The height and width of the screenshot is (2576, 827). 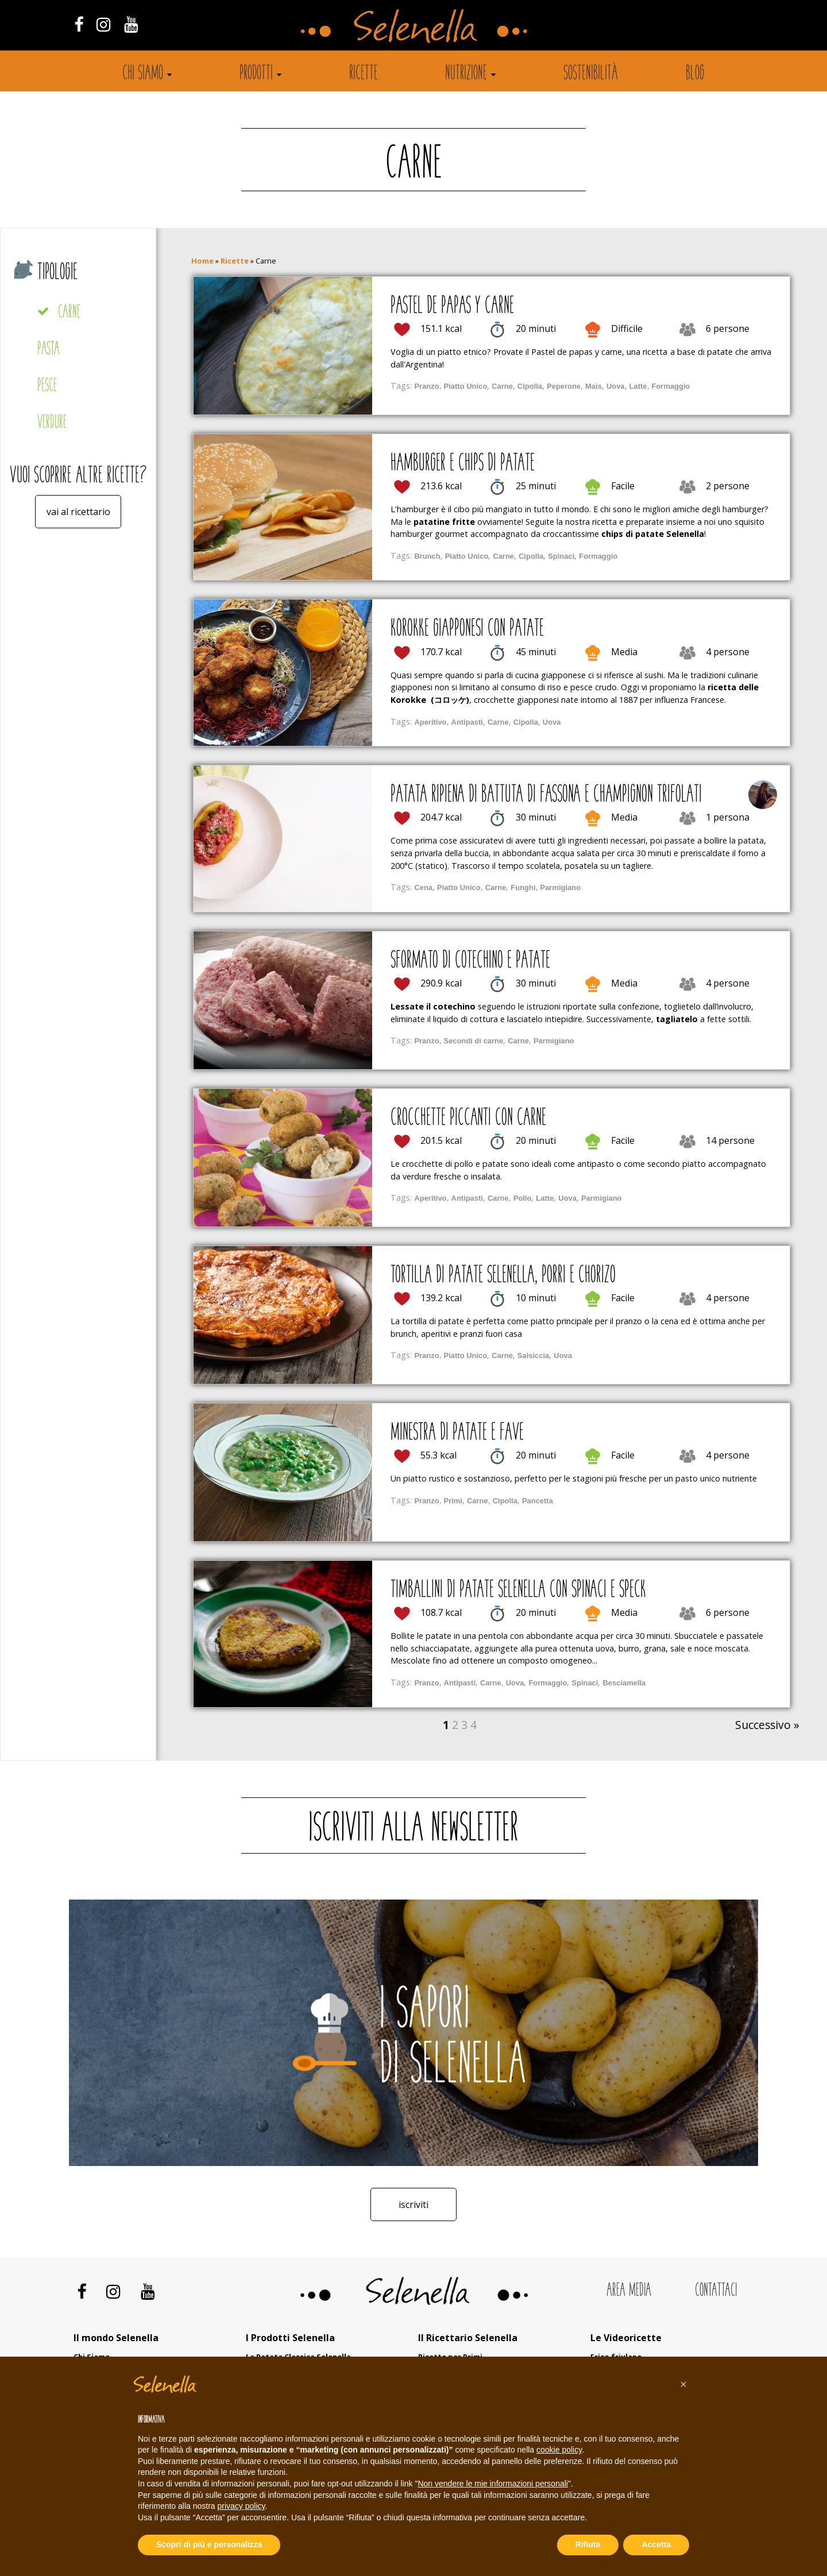 What do you see at coordinates (529, 386) in the screenshot?
I see `Cipolla` at bounding box center [529, 386].